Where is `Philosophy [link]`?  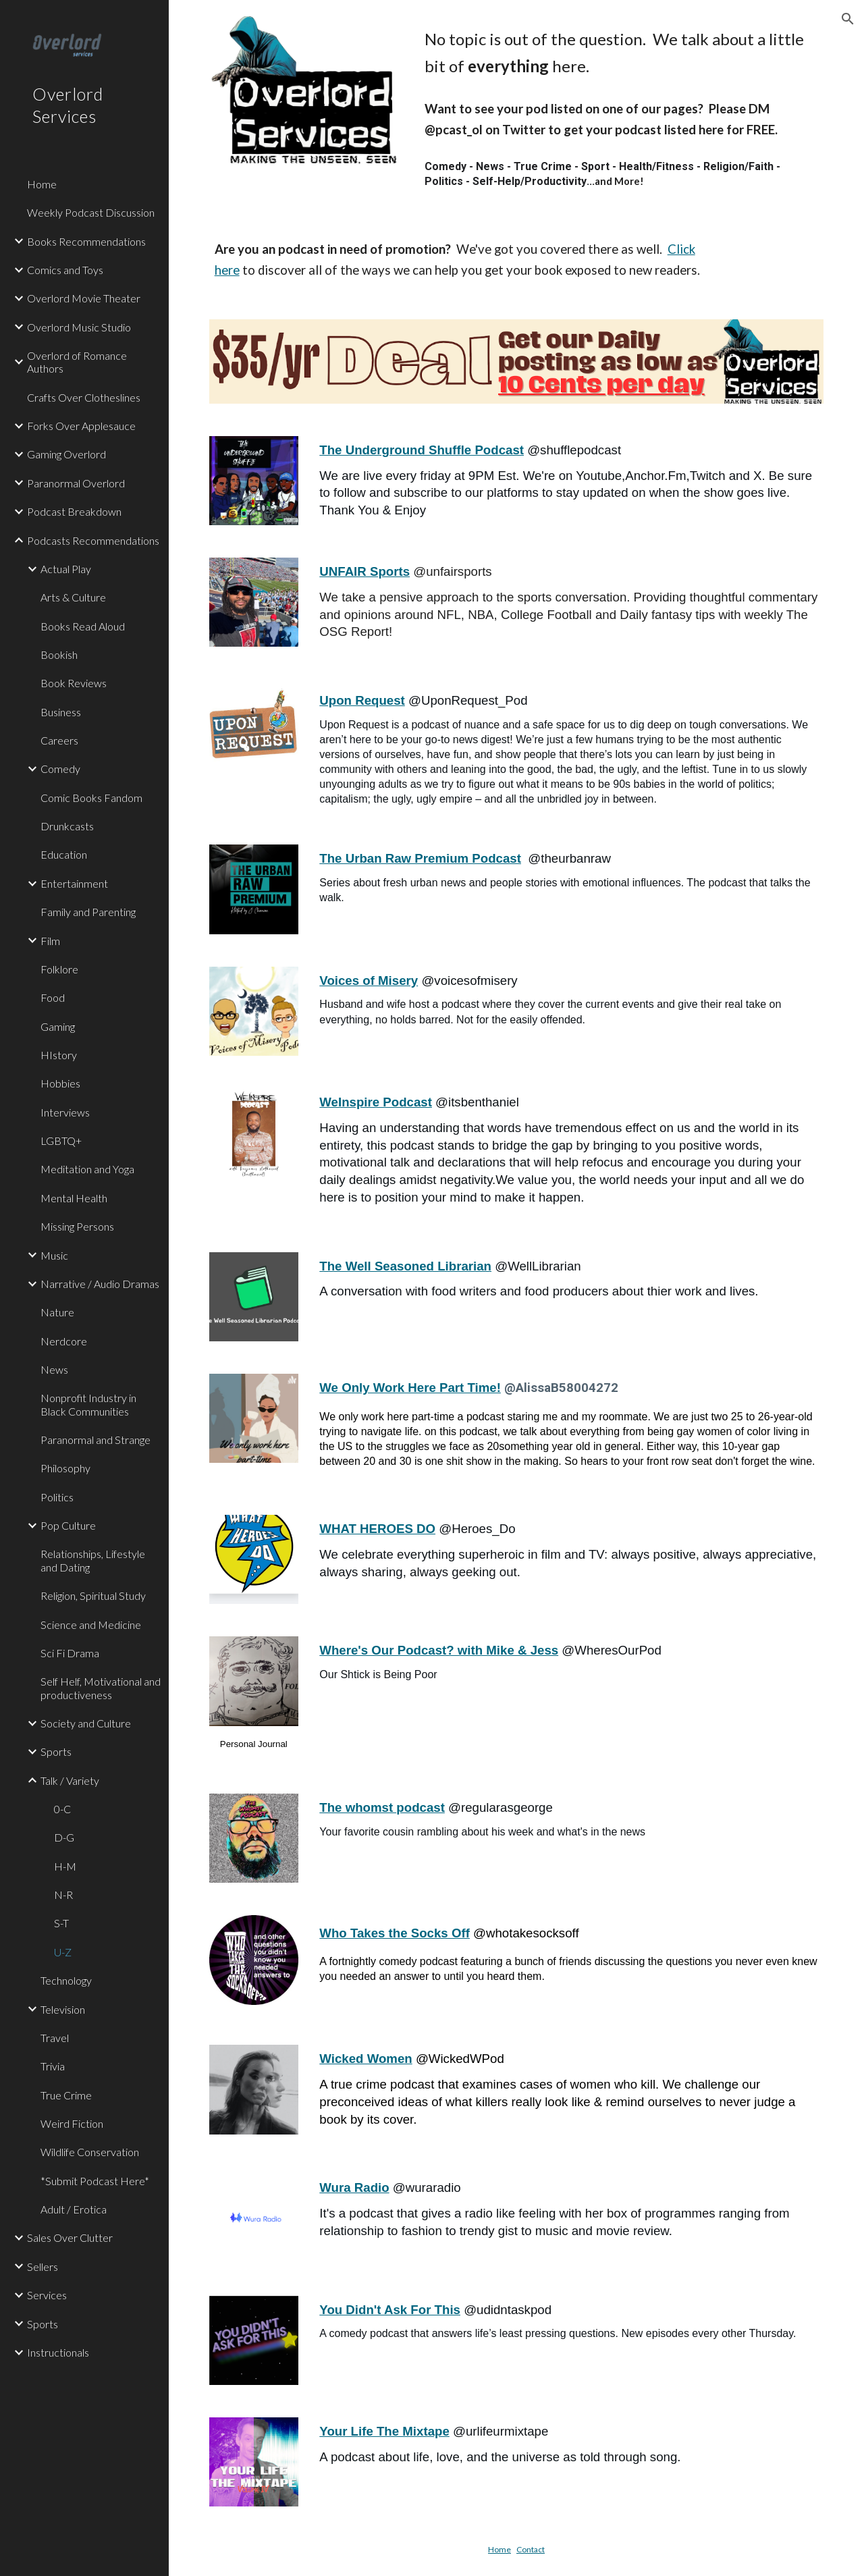
Philosophy [link] is located at coordinates (65, 1467).